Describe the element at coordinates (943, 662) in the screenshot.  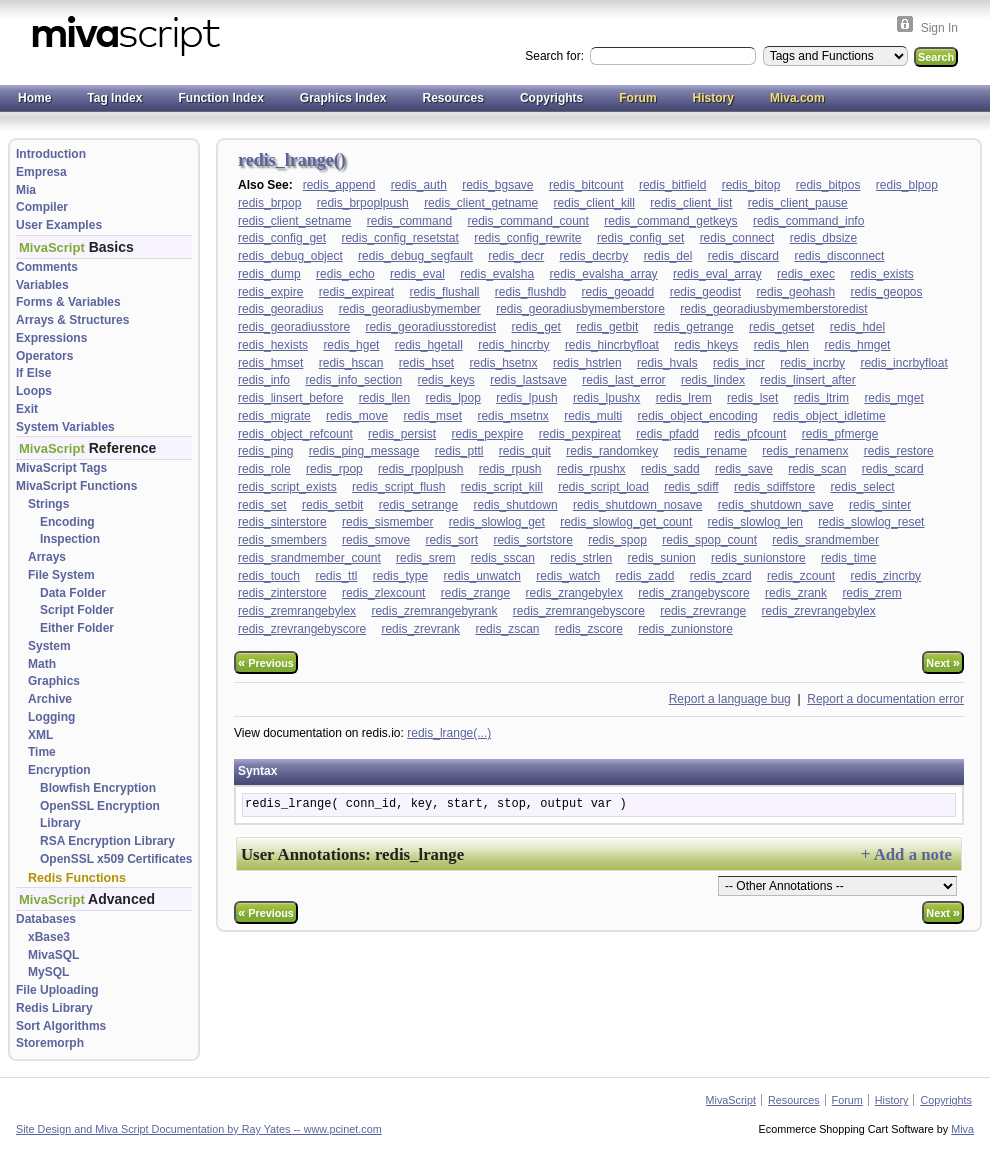
I see `Next` at that location.